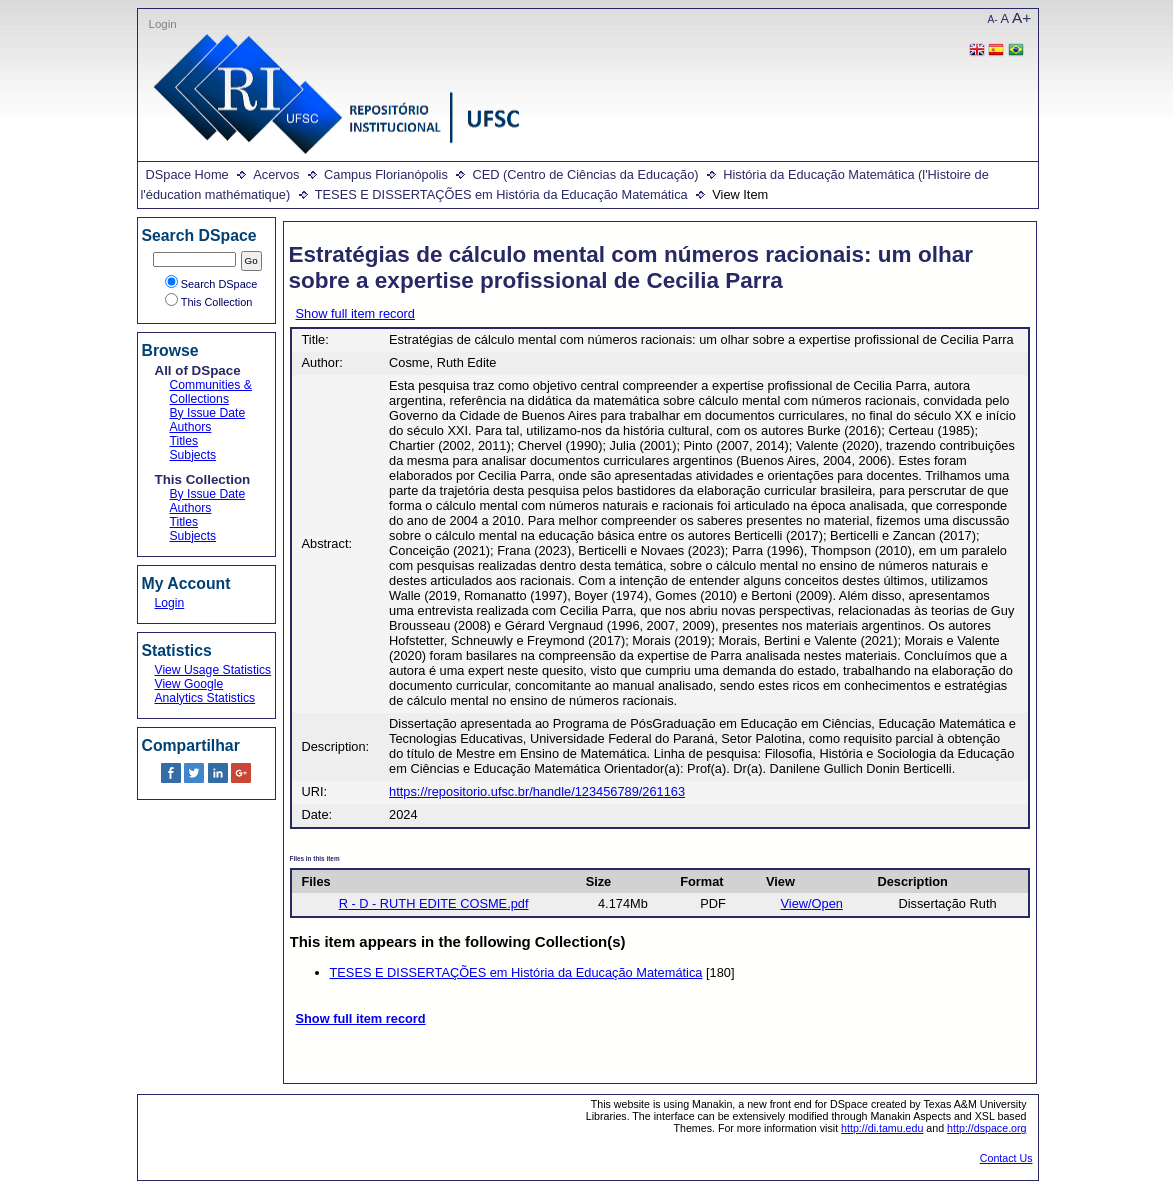  Describe the element at coordinates (1021, 17) in the screenshot. I see `A+` at that location.